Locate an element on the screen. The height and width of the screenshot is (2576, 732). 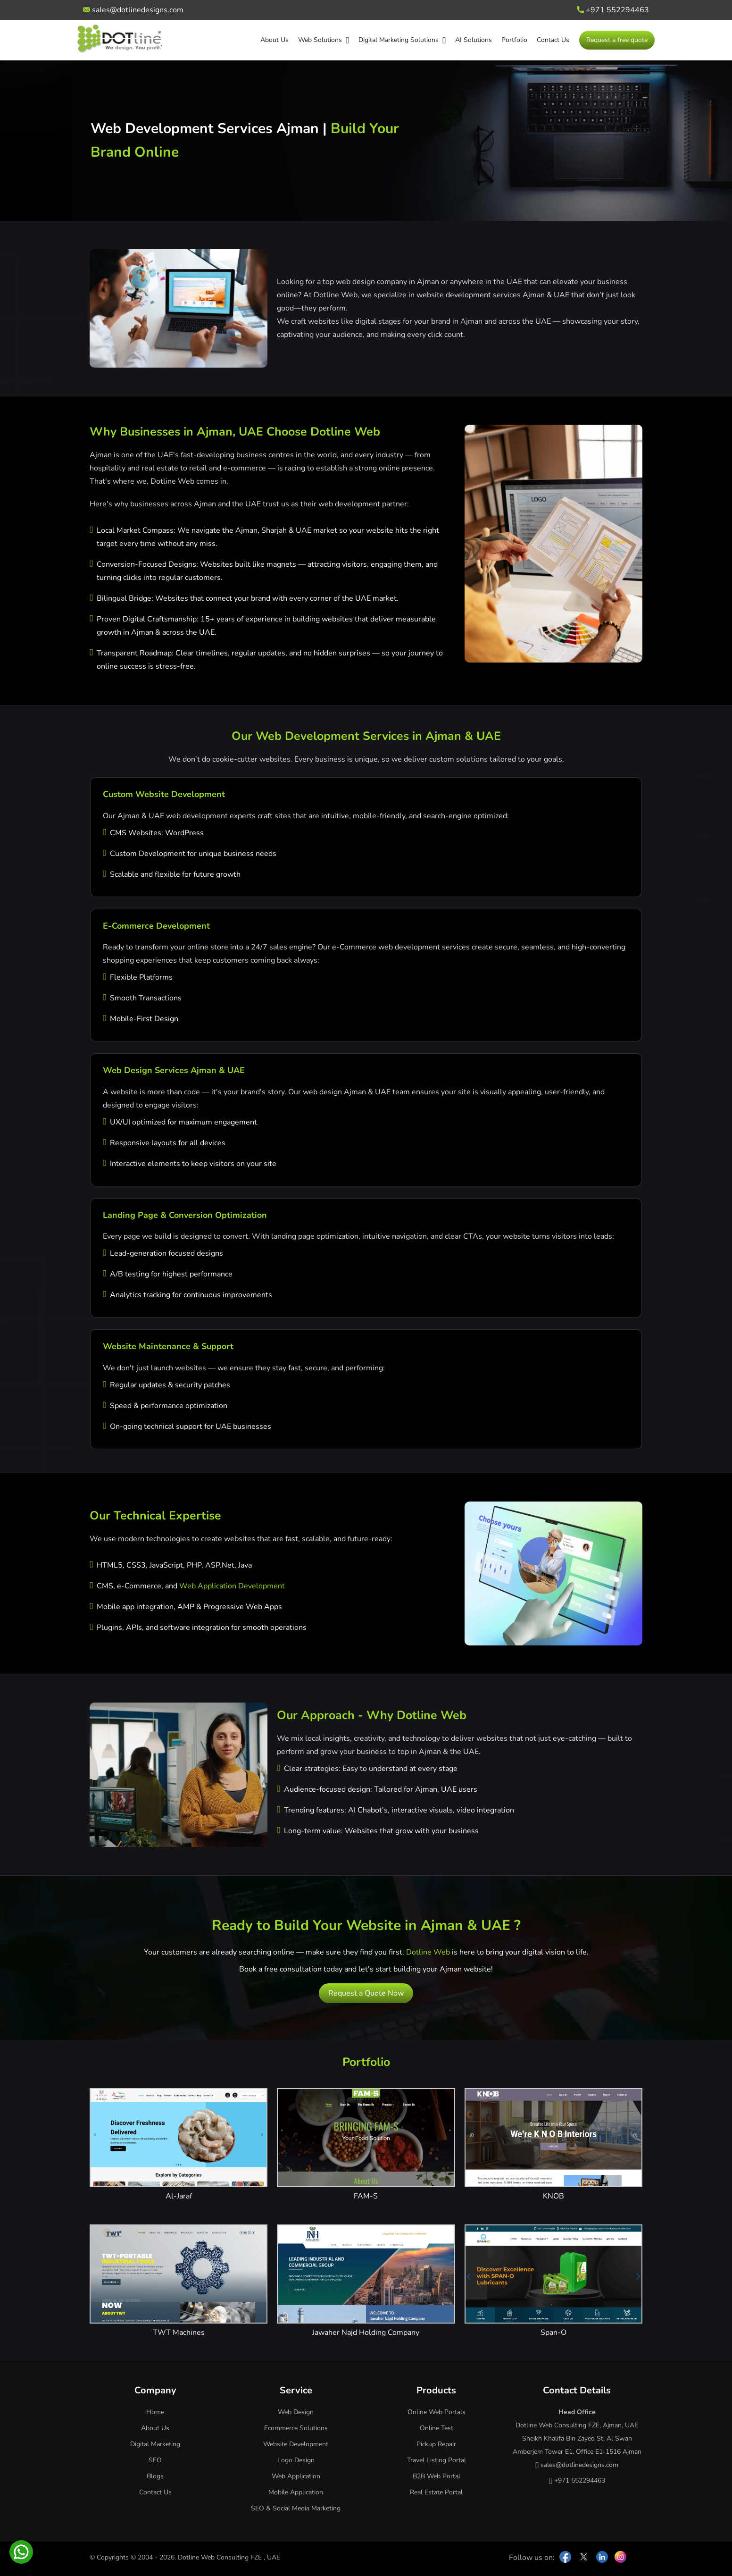
Pickup Repair is located at coordinates (436, 2444).